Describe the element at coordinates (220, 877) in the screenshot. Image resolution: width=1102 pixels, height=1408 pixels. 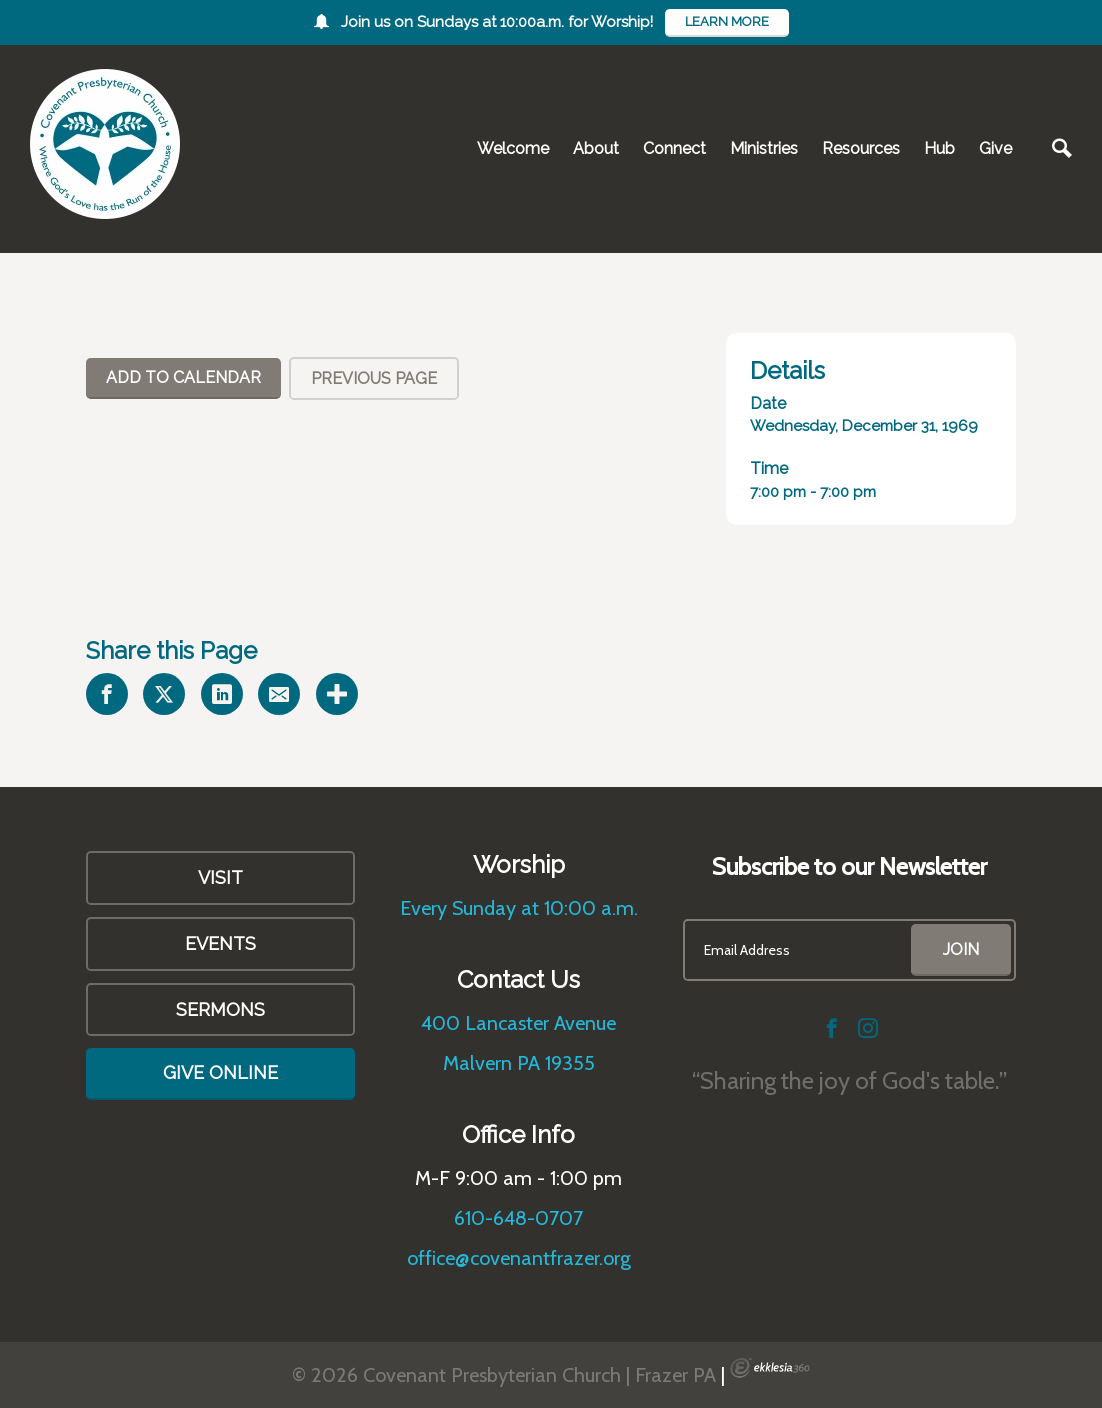
I see `VISIT` at that location.